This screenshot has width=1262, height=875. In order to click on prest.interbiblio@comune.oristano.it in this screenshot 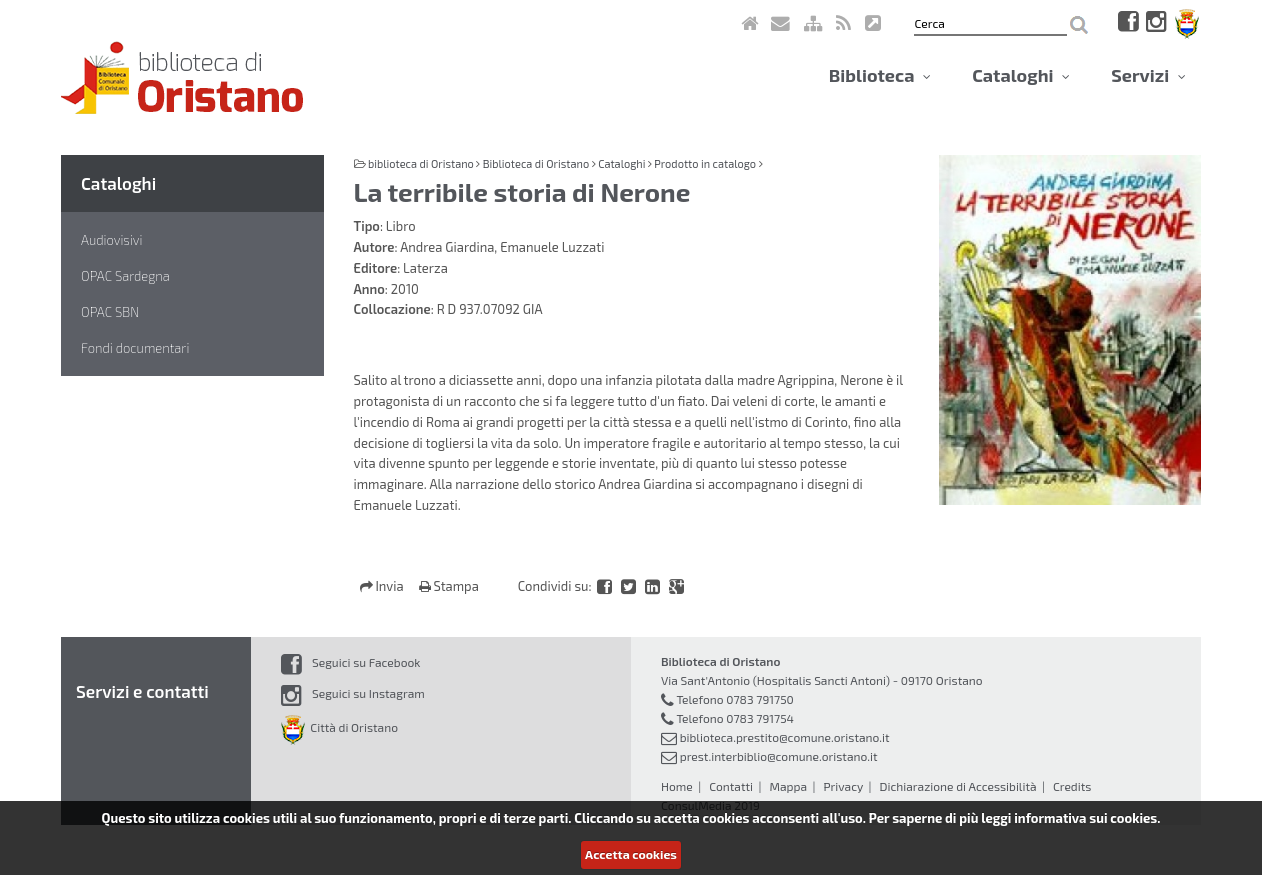, I will do `click(779, 756)`.